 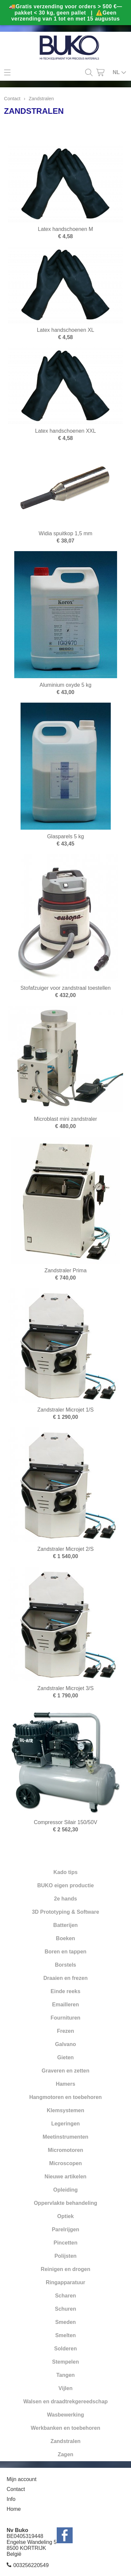 I want to click on Pincetten, so click(x=65, y=2243).